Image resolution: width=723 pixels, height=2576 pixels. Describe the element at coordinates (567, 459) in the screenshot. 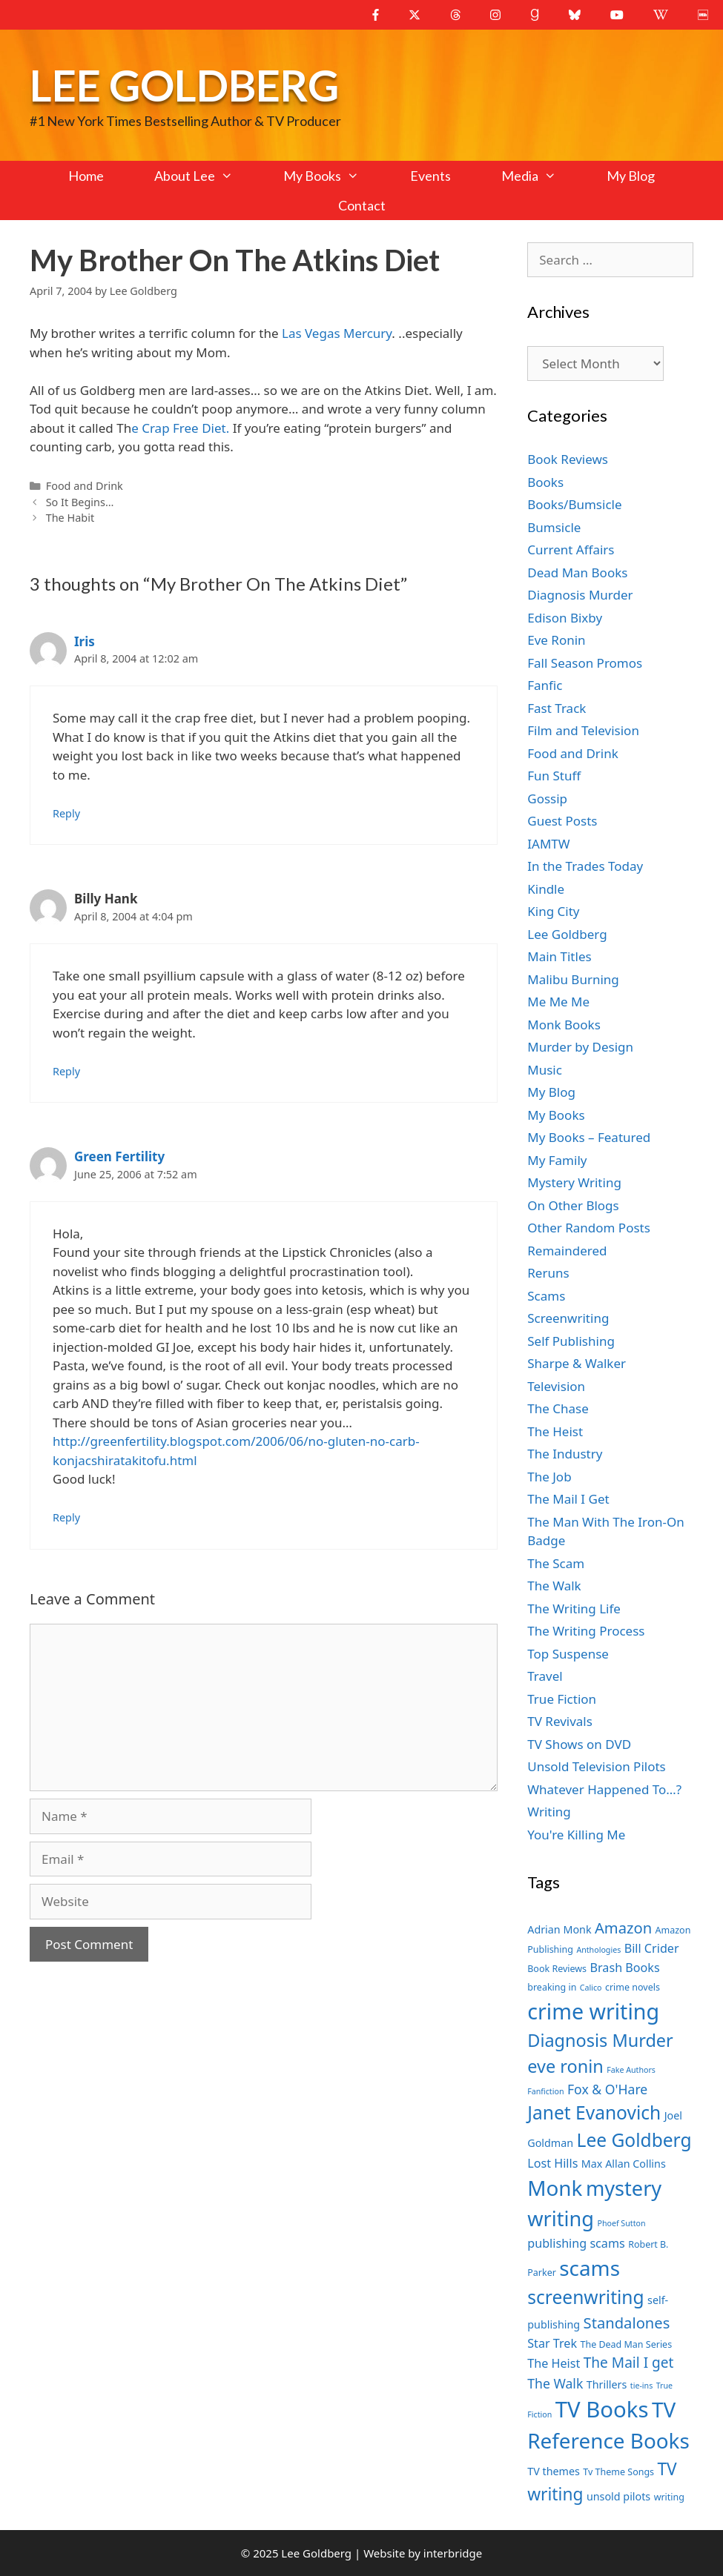

I see `Book Reviews` at that location.